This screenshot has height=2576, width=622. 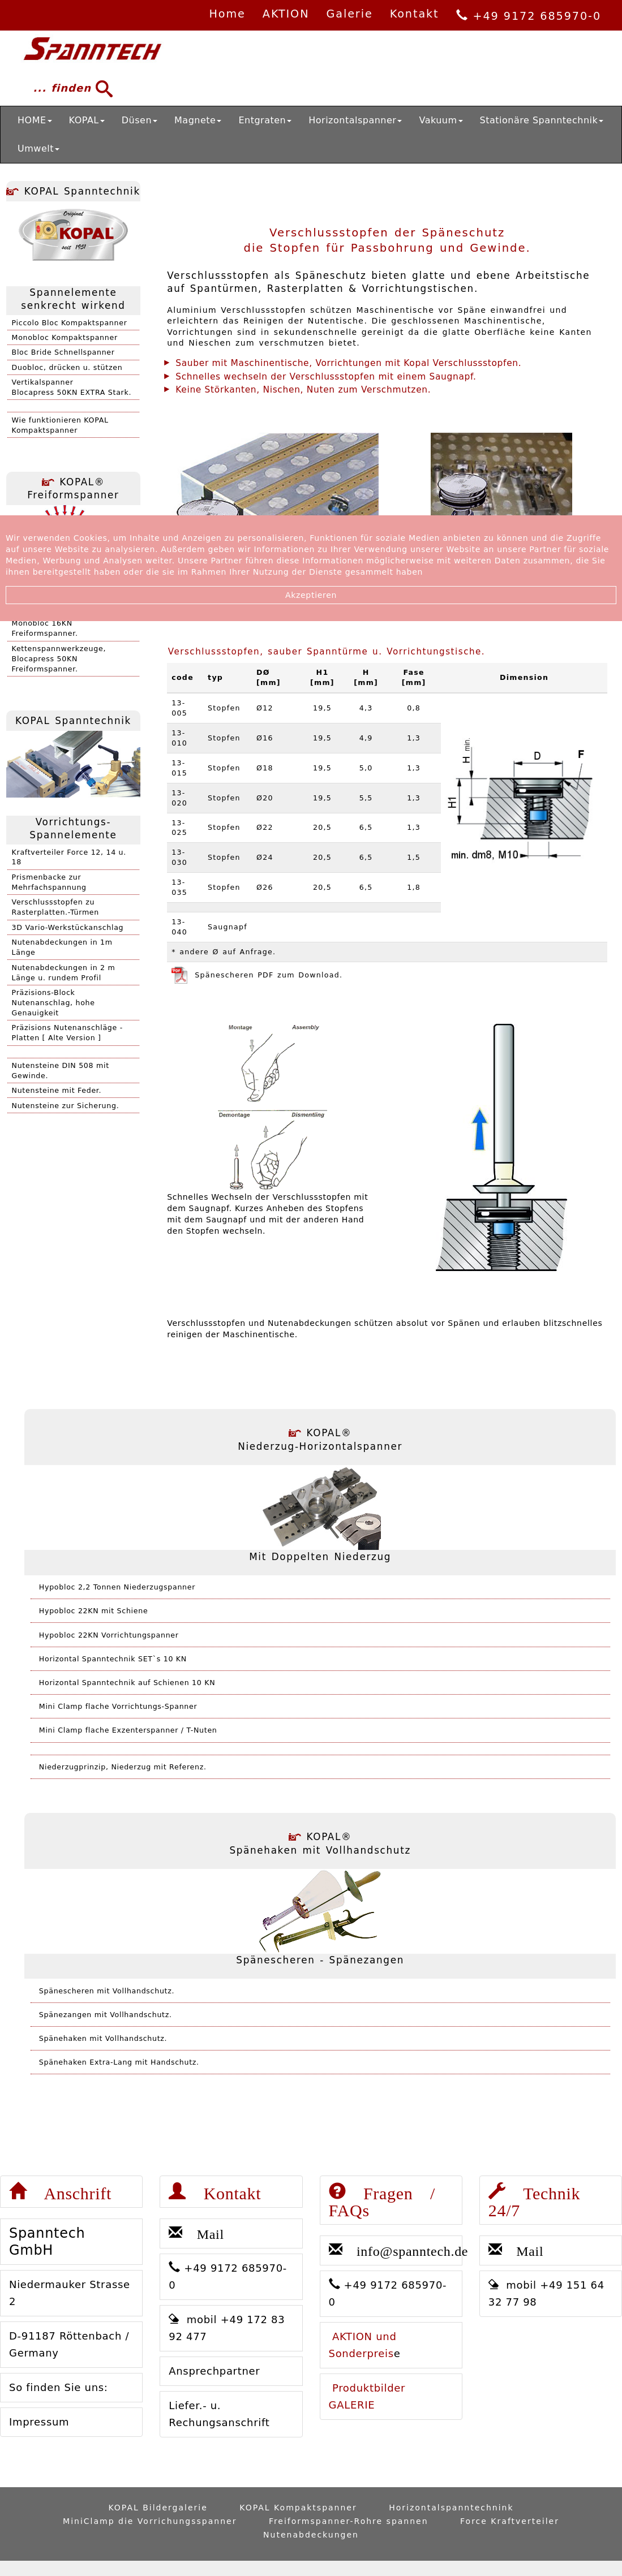 I want to click on Ansprechpartner, so click(x=214, y=2371).